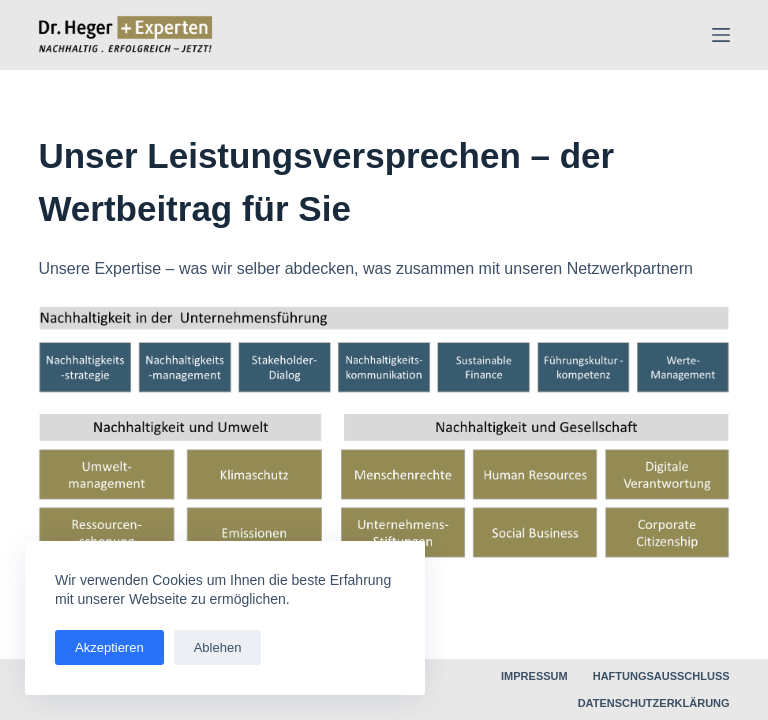  Describe the element at coordinates (721, 35) in the screenshot. I see `[Menü]` at that location.